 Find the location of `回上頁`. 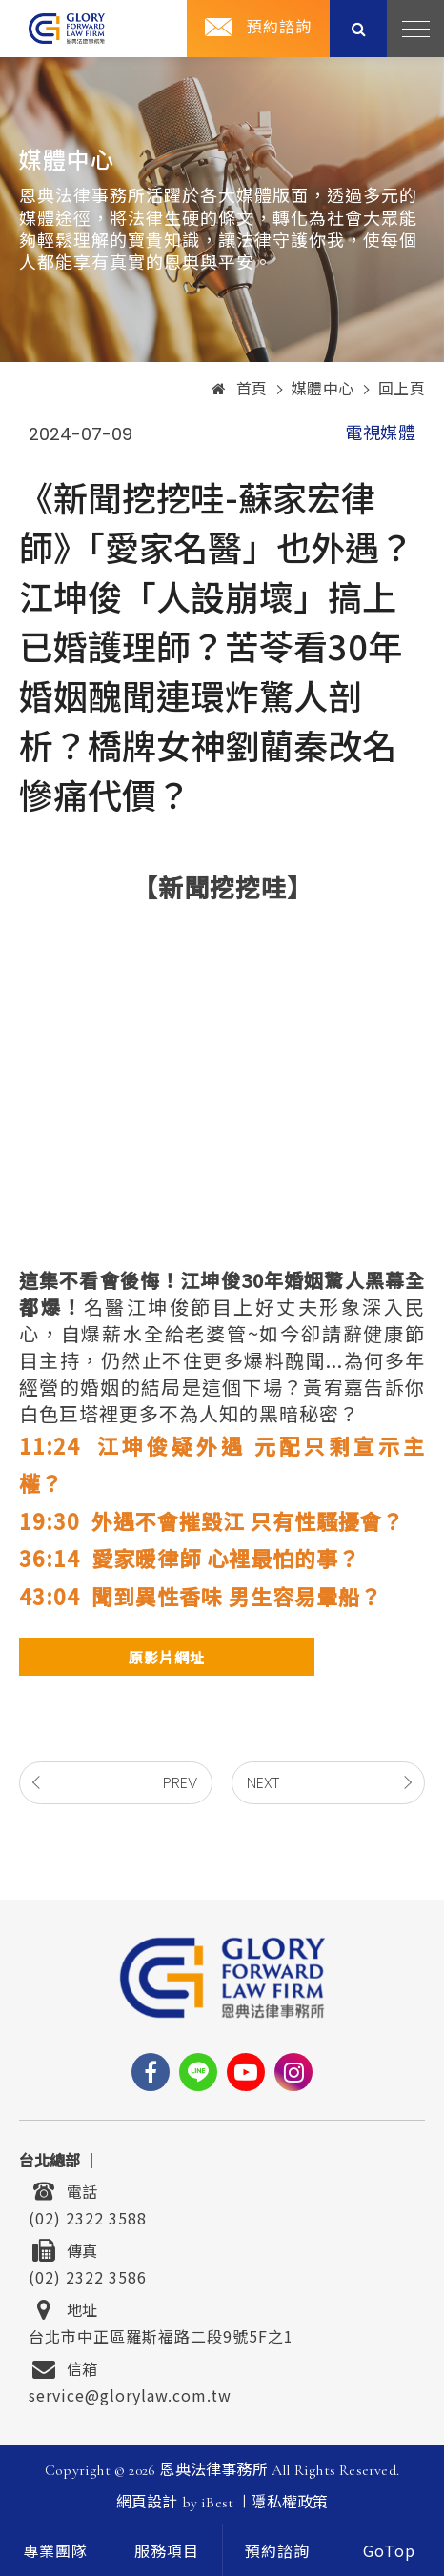

回上頁 is located at coordinates (402, 389).